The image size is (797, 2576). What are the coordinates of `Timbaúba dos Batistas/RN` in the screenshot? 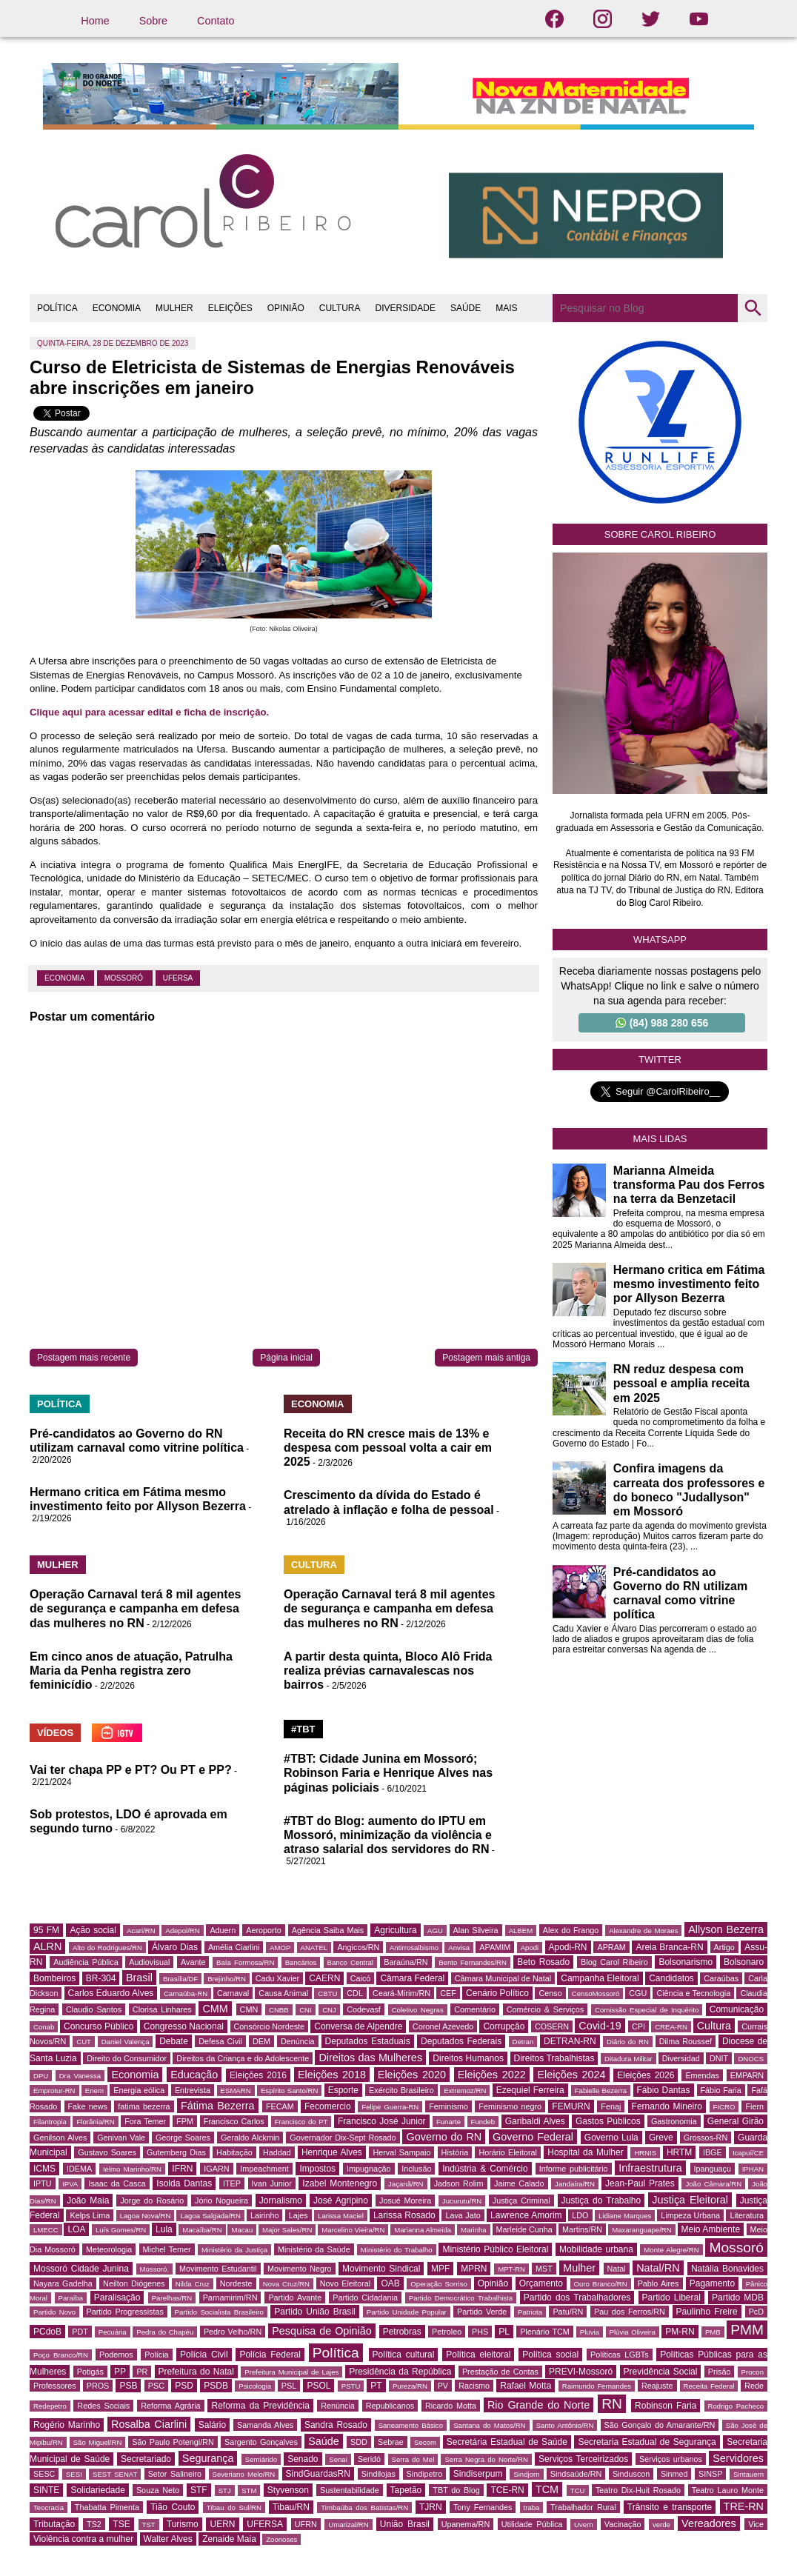 It's located at (364, 2507).